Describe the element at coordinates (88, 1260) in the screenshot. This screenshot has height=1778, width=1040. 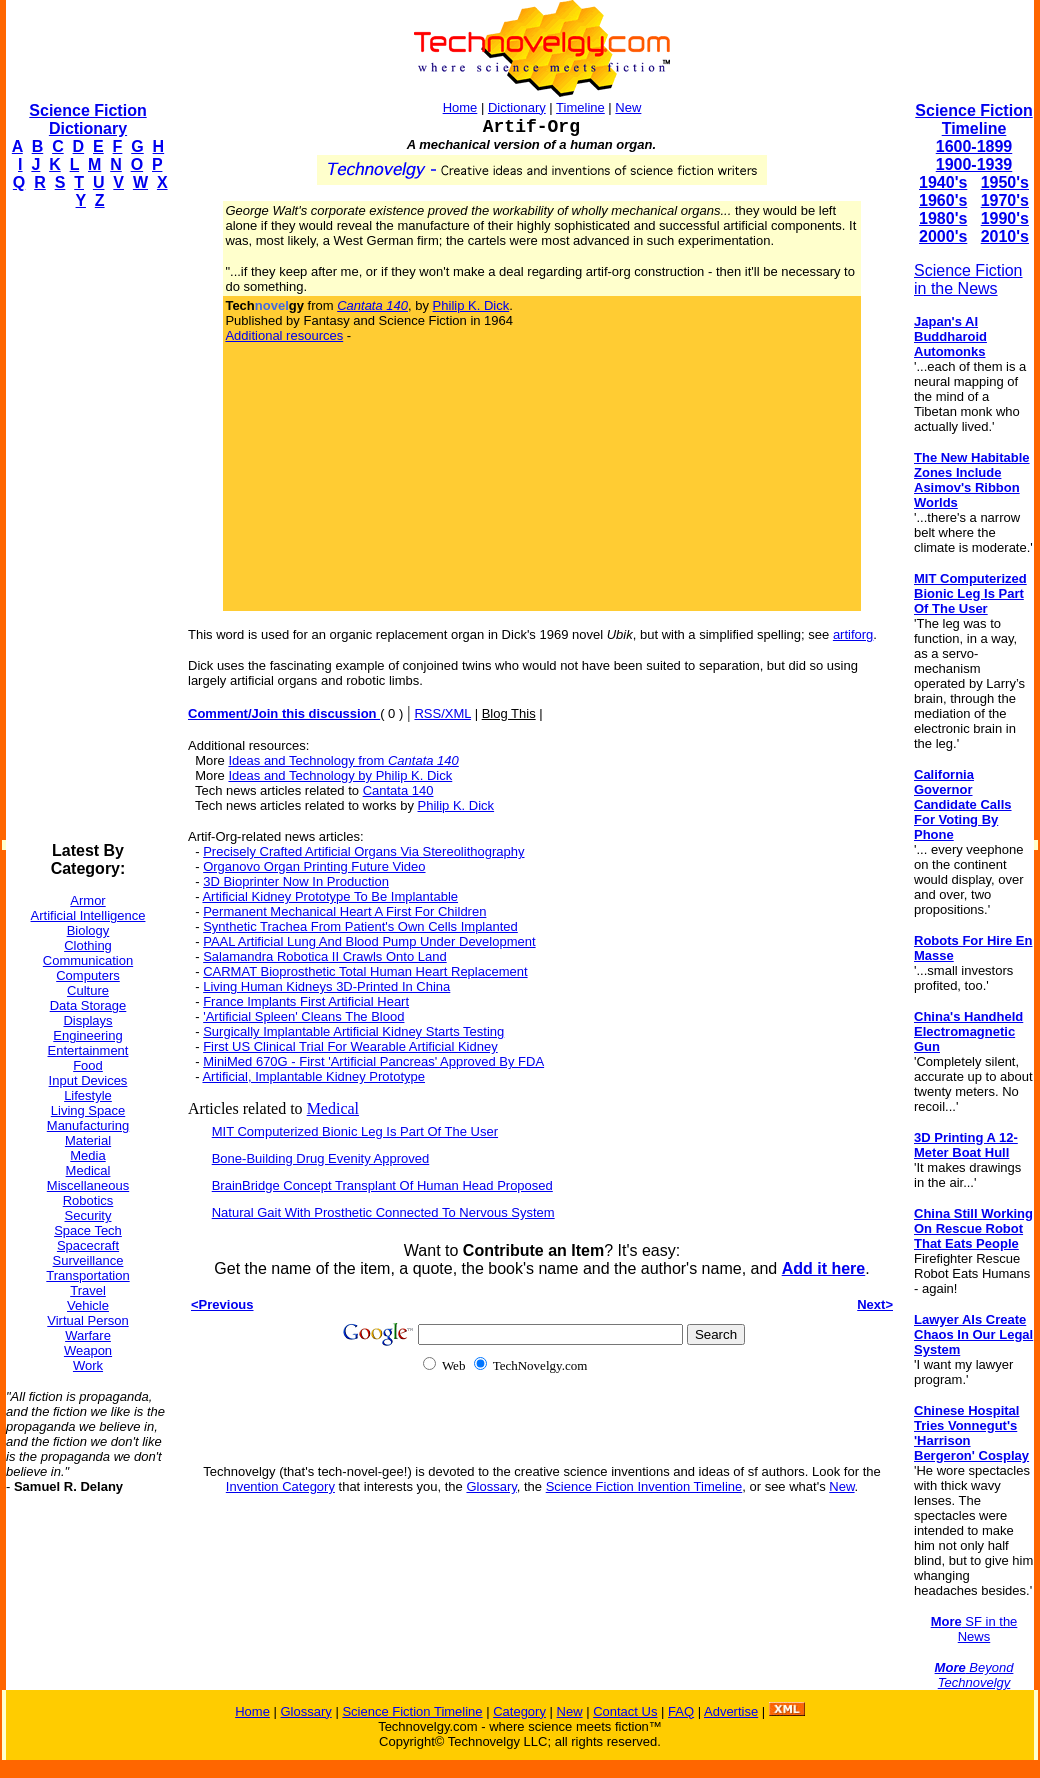
I see `Surveillance` at that location.